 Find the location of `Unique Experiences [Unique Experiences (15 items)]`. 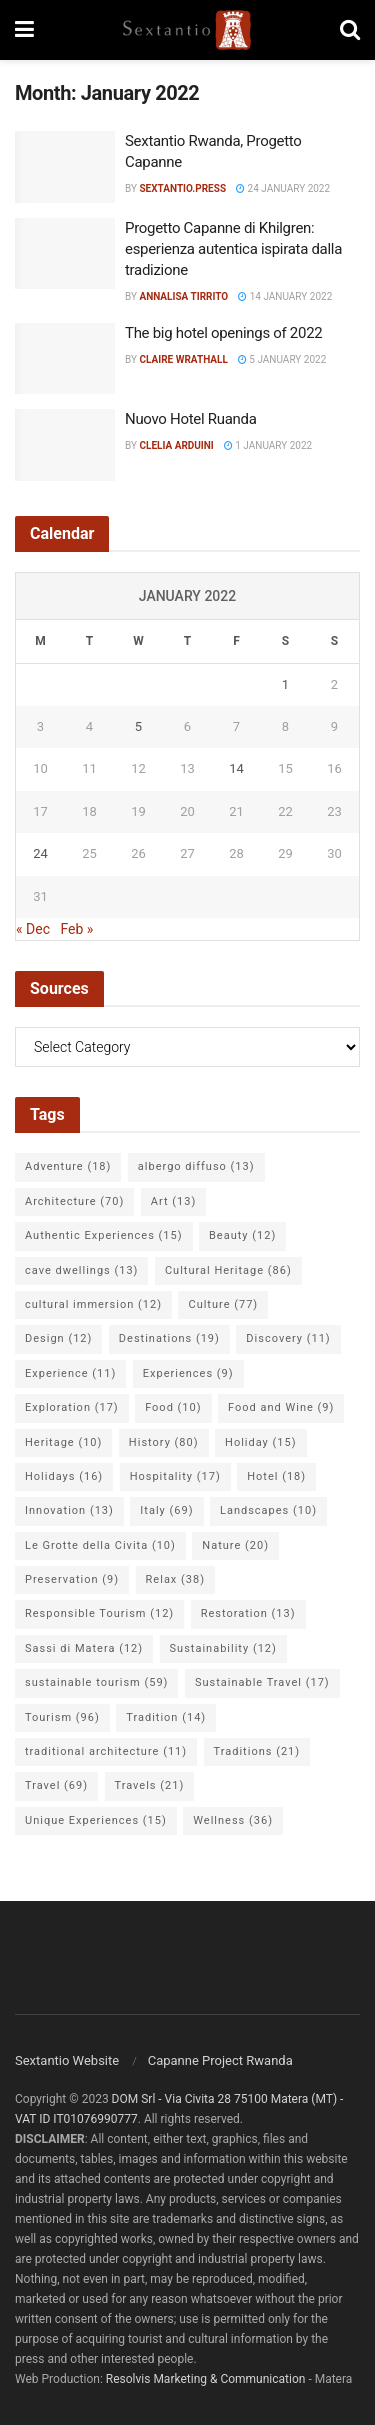

Unique Experiences [Unique Experiences (15 items)] is located at coordinates (96, 1820).